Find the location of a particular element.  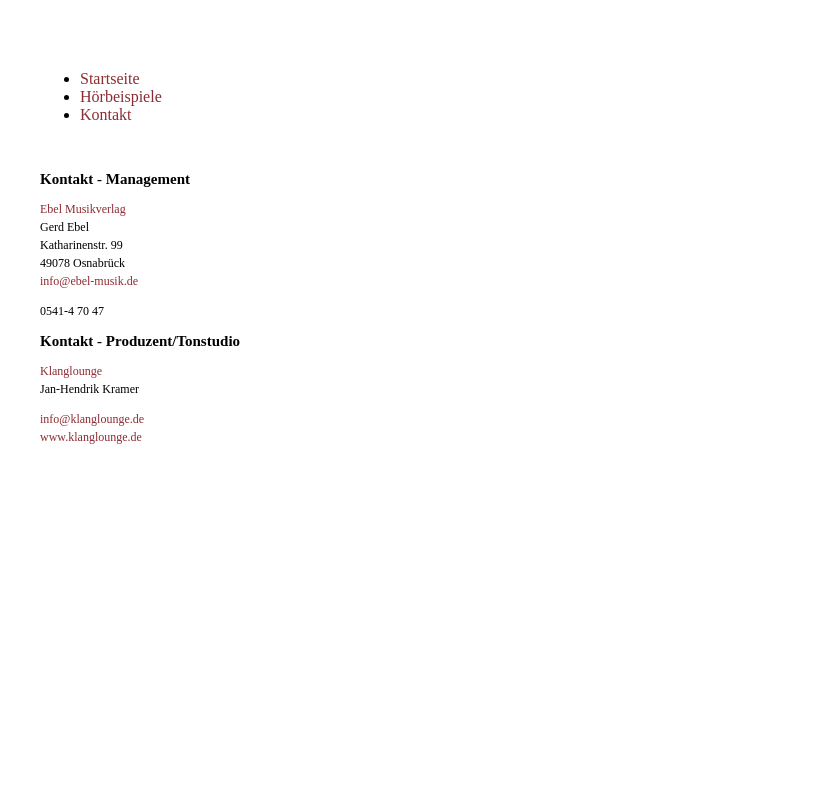

Ebel Musikverlag is located at coordinates (83, 209).